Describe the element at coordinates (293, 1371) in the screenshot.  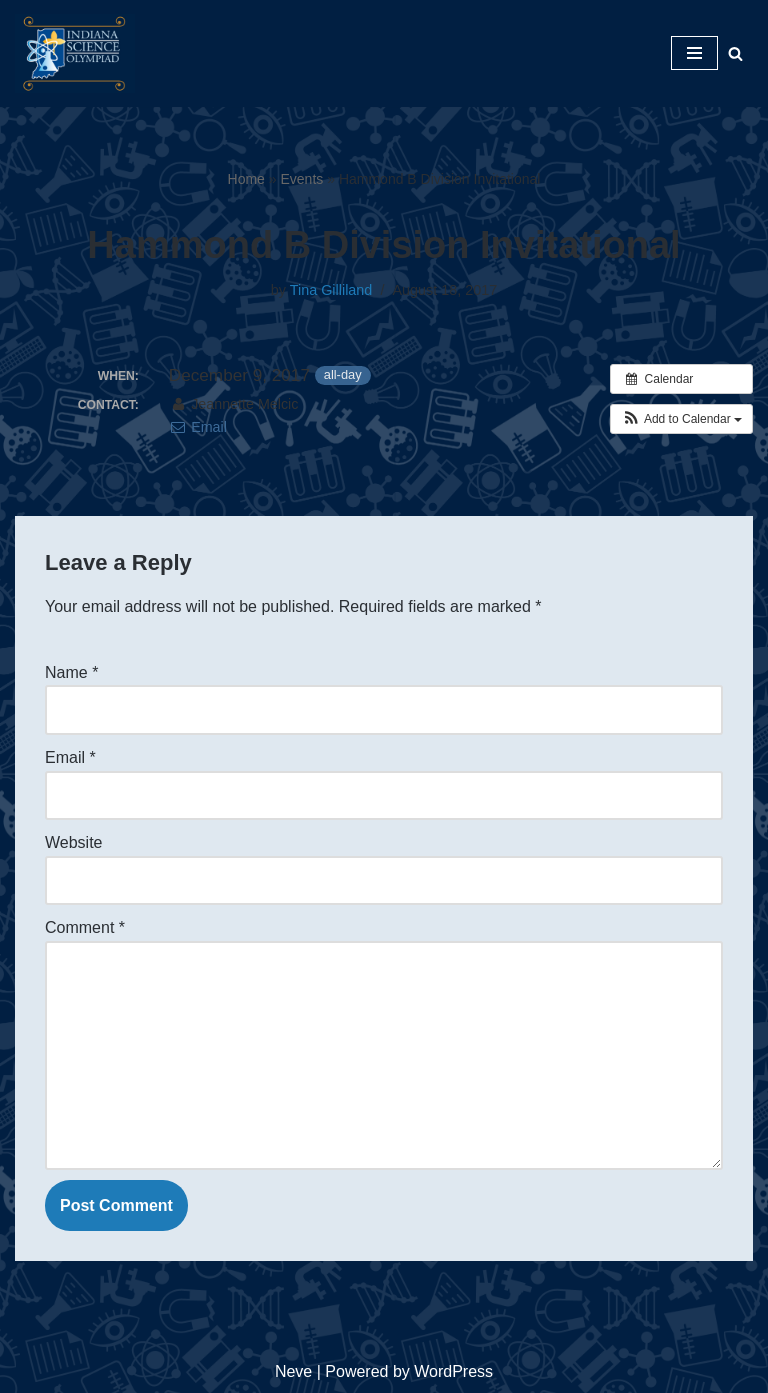
I see `Neve` at that location.